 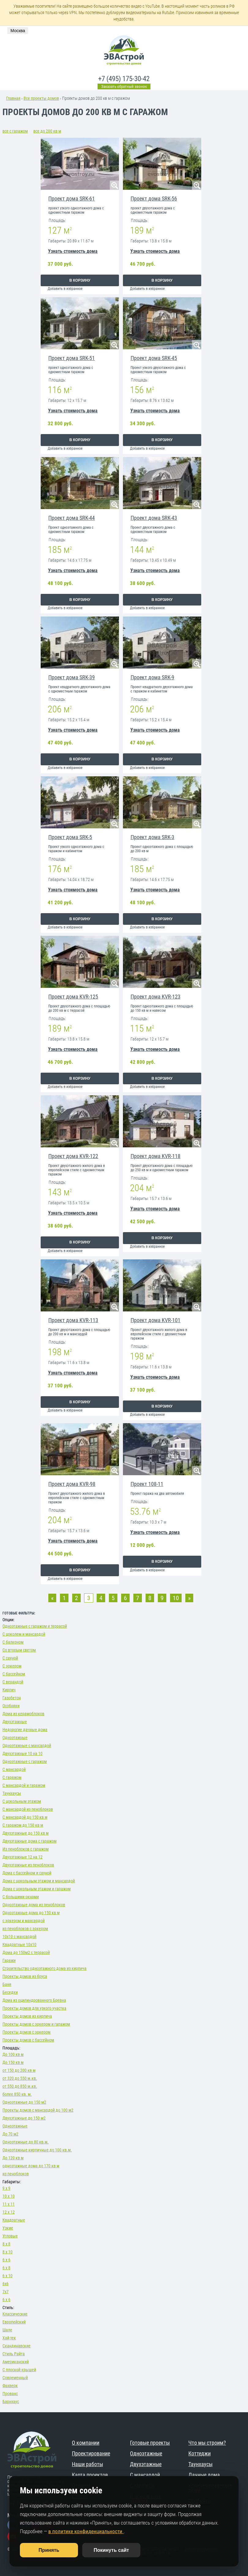 What do you see at coordinates (24, 1817) in the screenshot?
I see `С мансардой до 150 кв м` at bounding box center [24, 1817].